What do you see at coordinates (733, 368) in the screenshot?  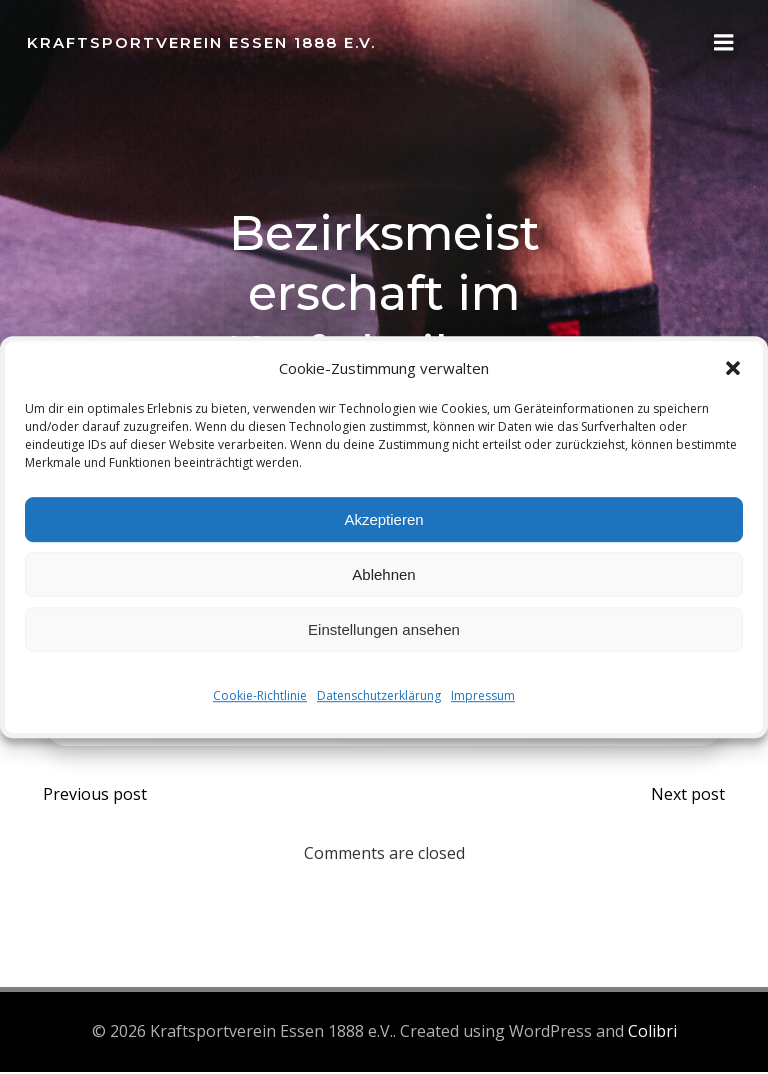 I see `[button]` at bounding box center [733, 368].